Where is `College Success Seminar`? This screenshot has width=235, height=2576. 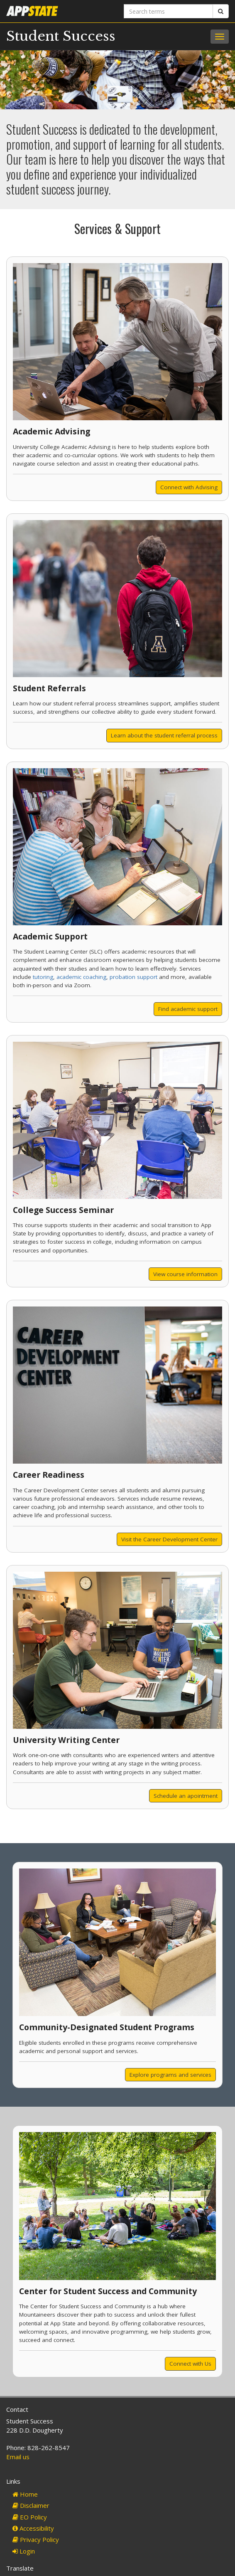 College Success Seminar is located at coordinates (63, 1209).